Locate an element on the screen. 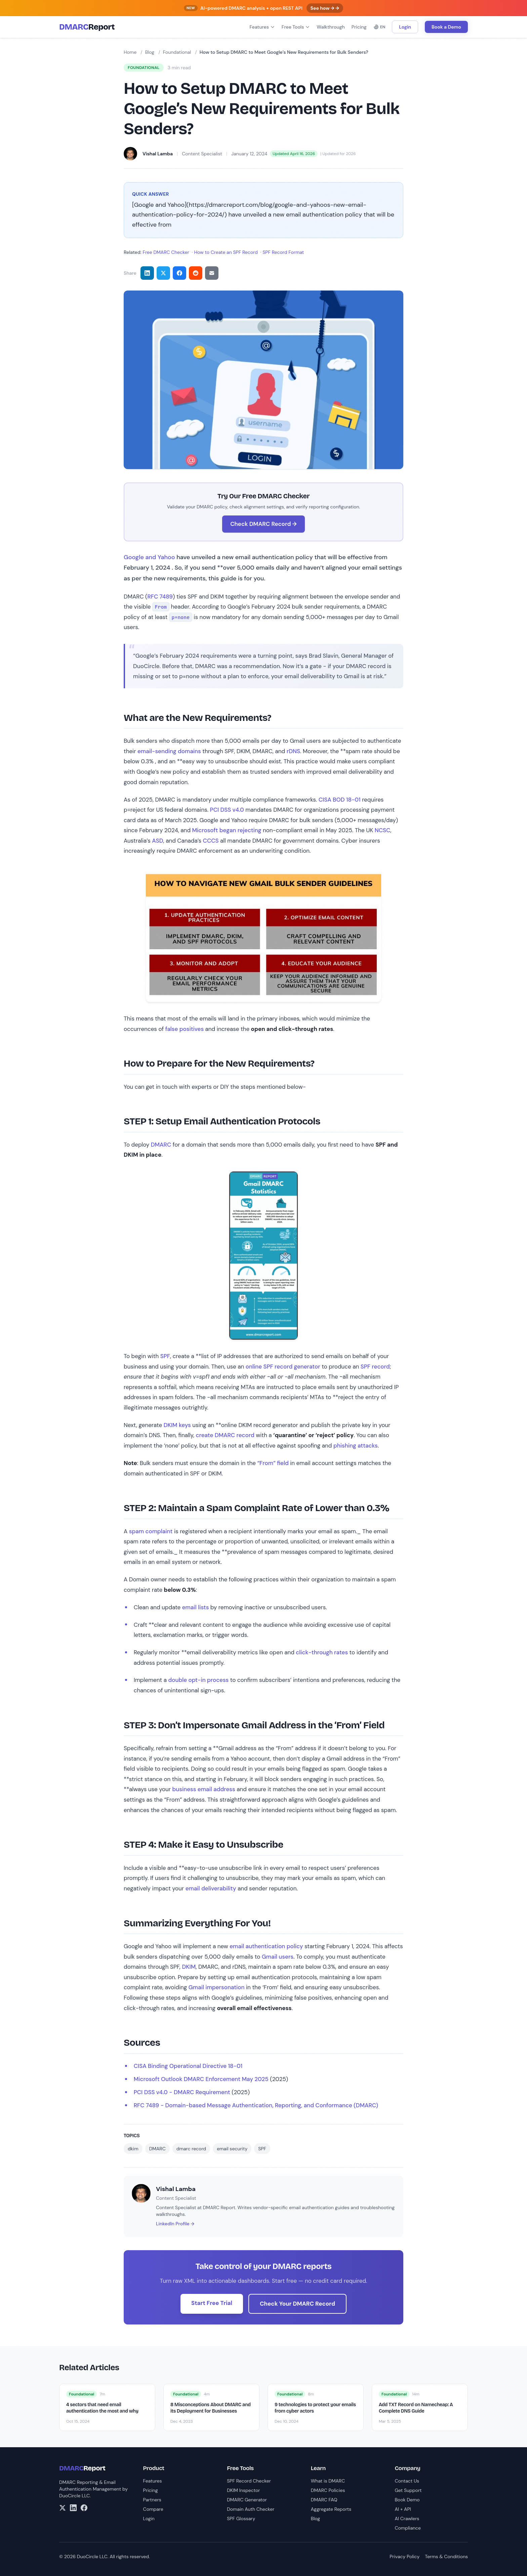 Image resolution: width=527 pixels, height=2576 pixels. Free DMARC Checker is located at coordinates (166, 252).